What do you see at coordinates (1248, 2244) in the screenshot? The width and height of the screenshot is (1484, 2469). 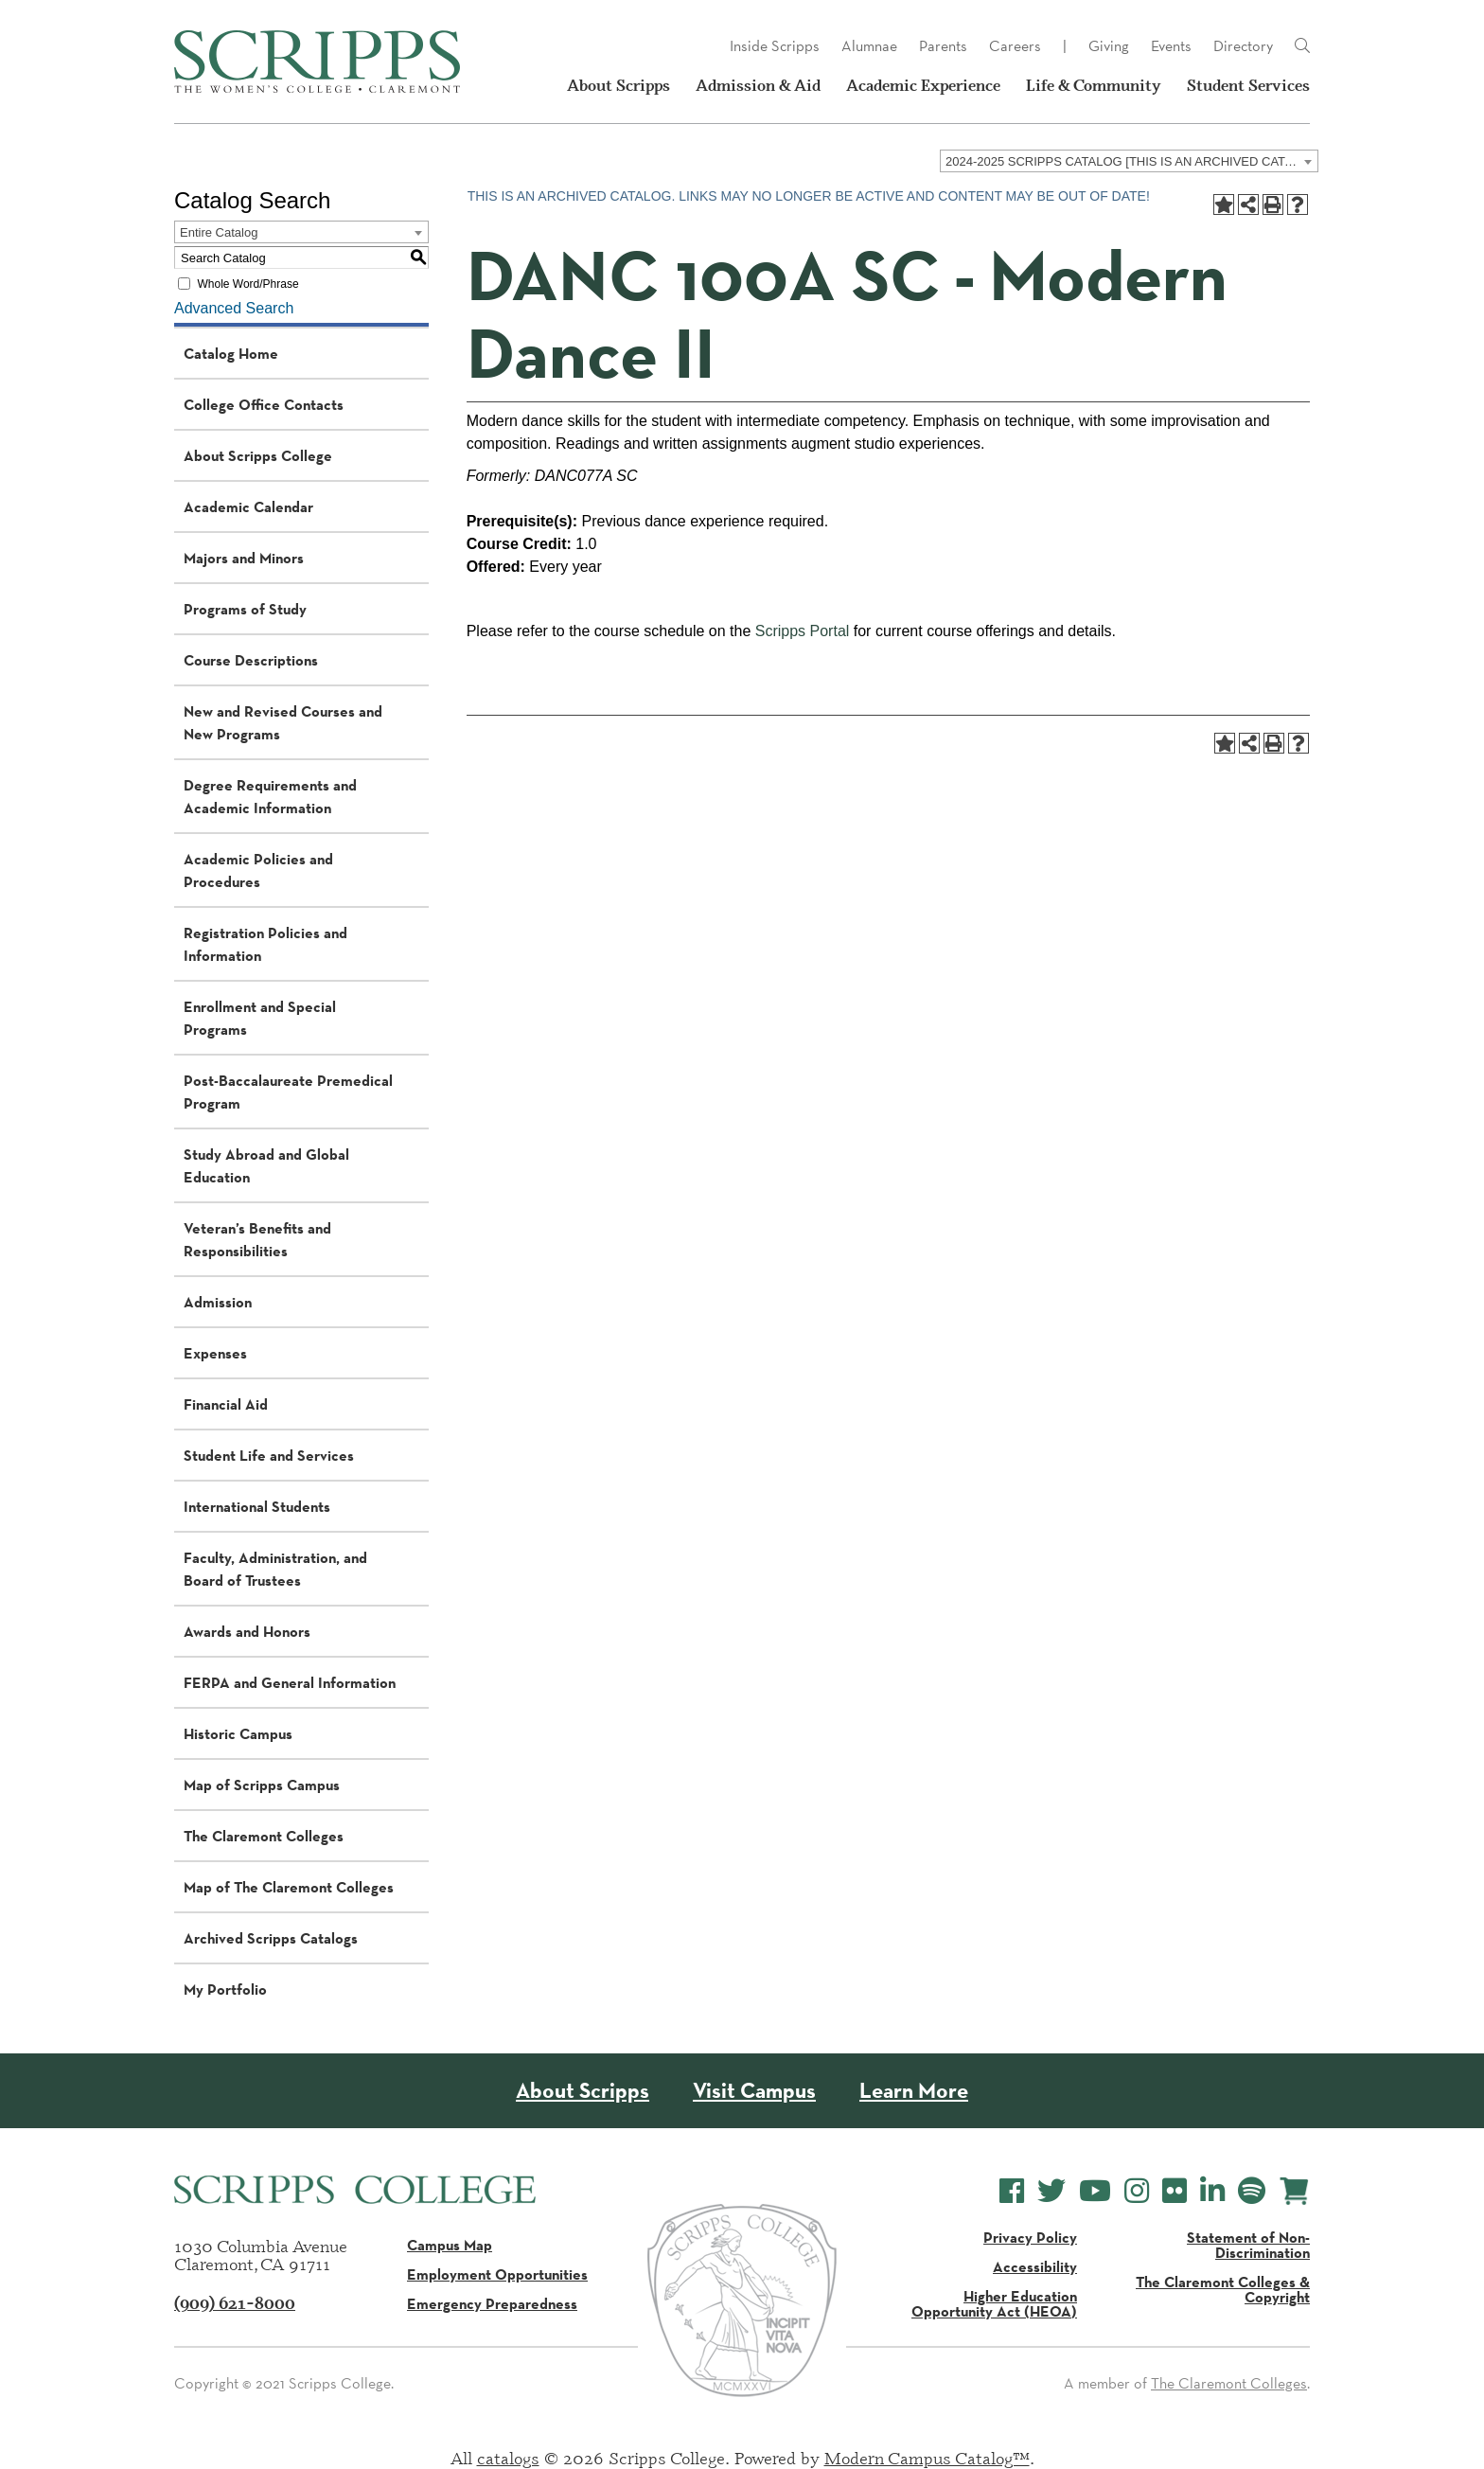 I see `Statement of Non-Discrimination` at bounding box center [1248, 2244].